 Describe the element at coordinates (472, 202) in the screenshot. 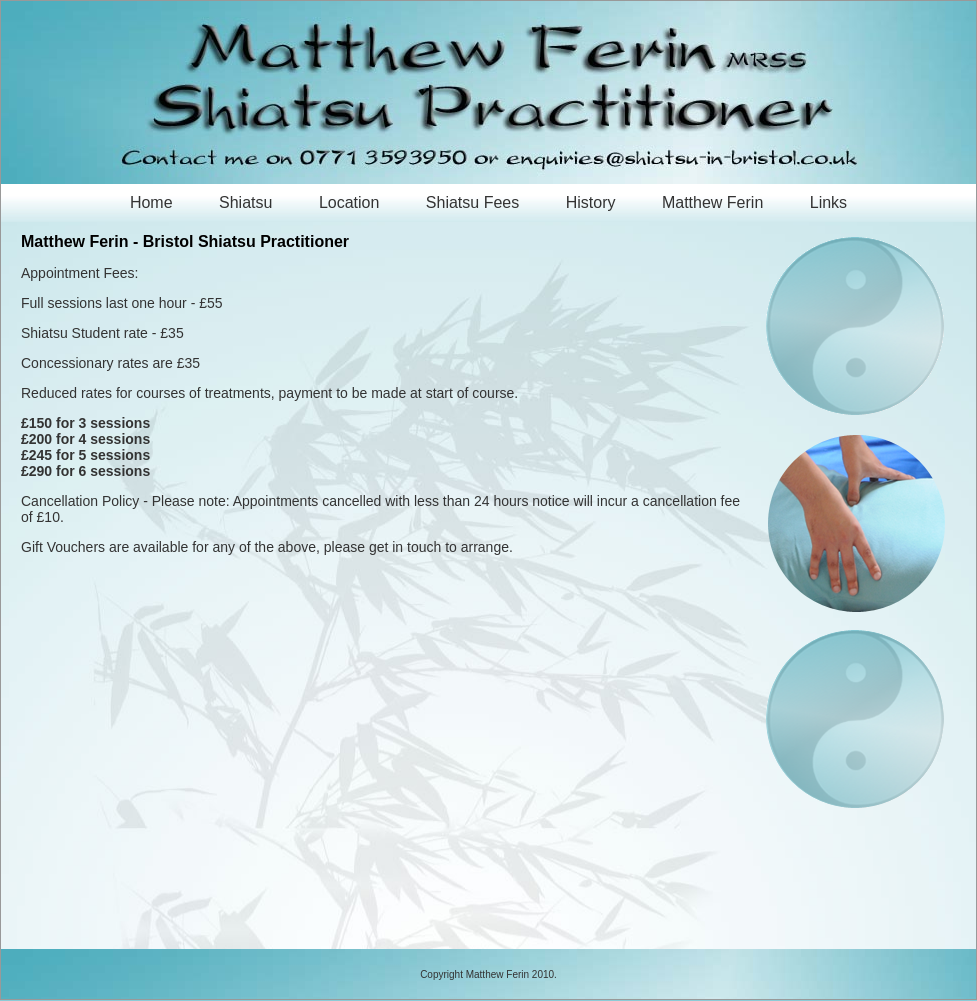

I see `Shiatsu Fees` at that location.